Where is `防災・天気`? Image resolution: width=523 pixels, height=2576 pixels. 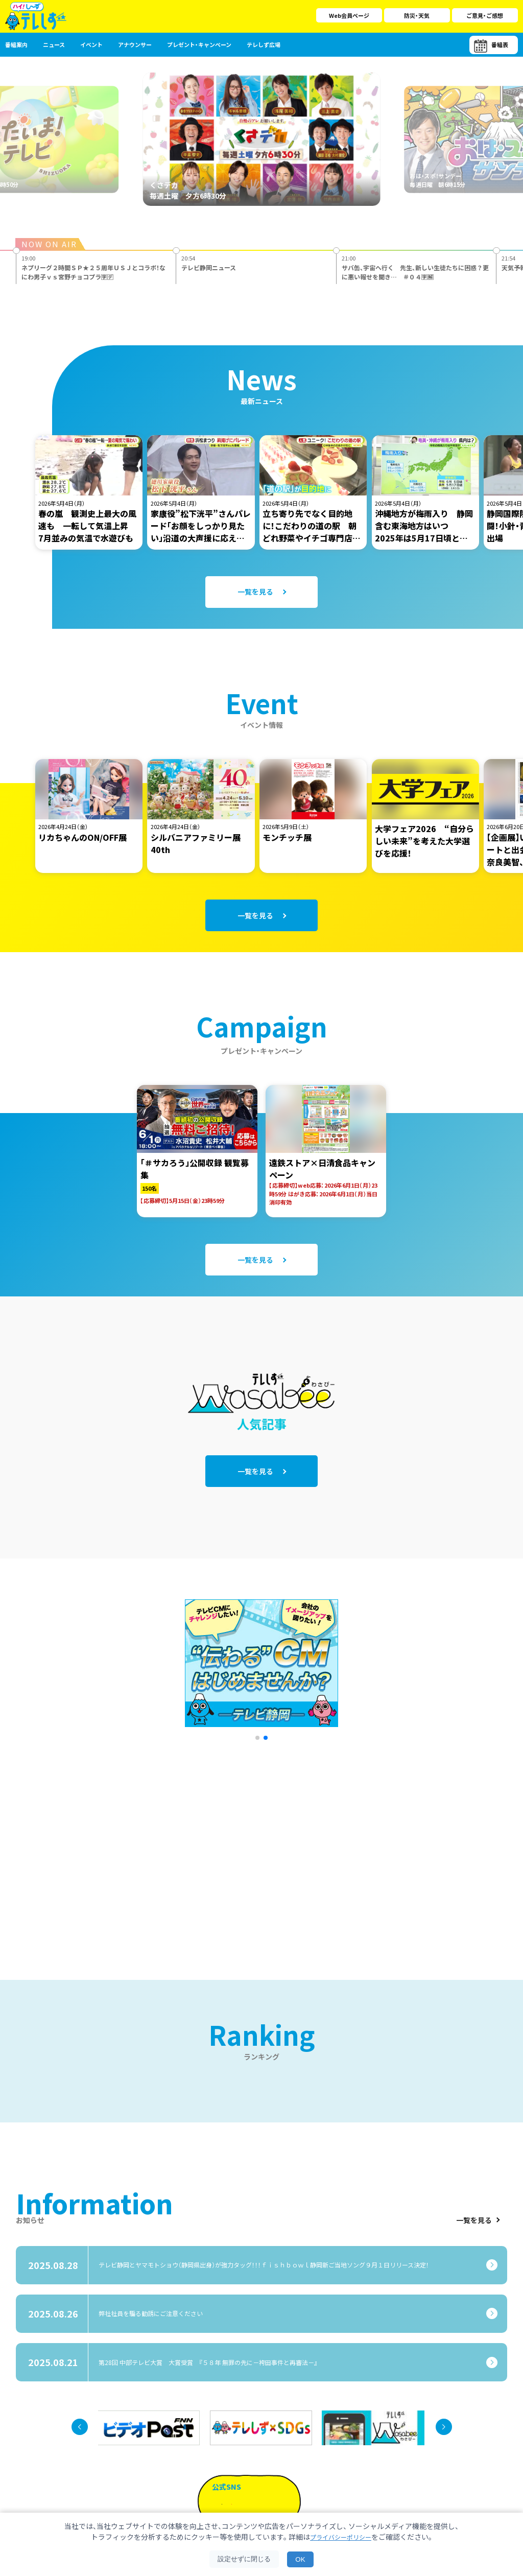
防災・天気 is located at coordinates (417, 15).